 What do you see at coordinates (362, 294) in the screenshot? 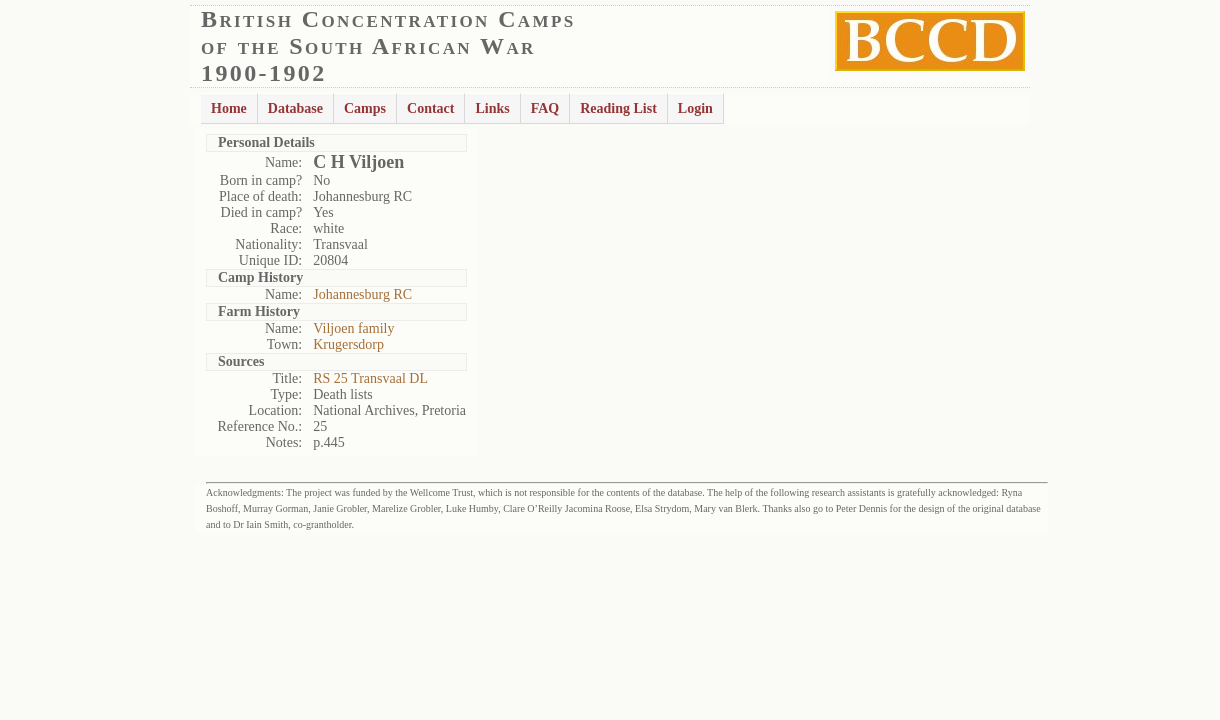
I see `Johannesburg RC` at bounding box center [362, 294].